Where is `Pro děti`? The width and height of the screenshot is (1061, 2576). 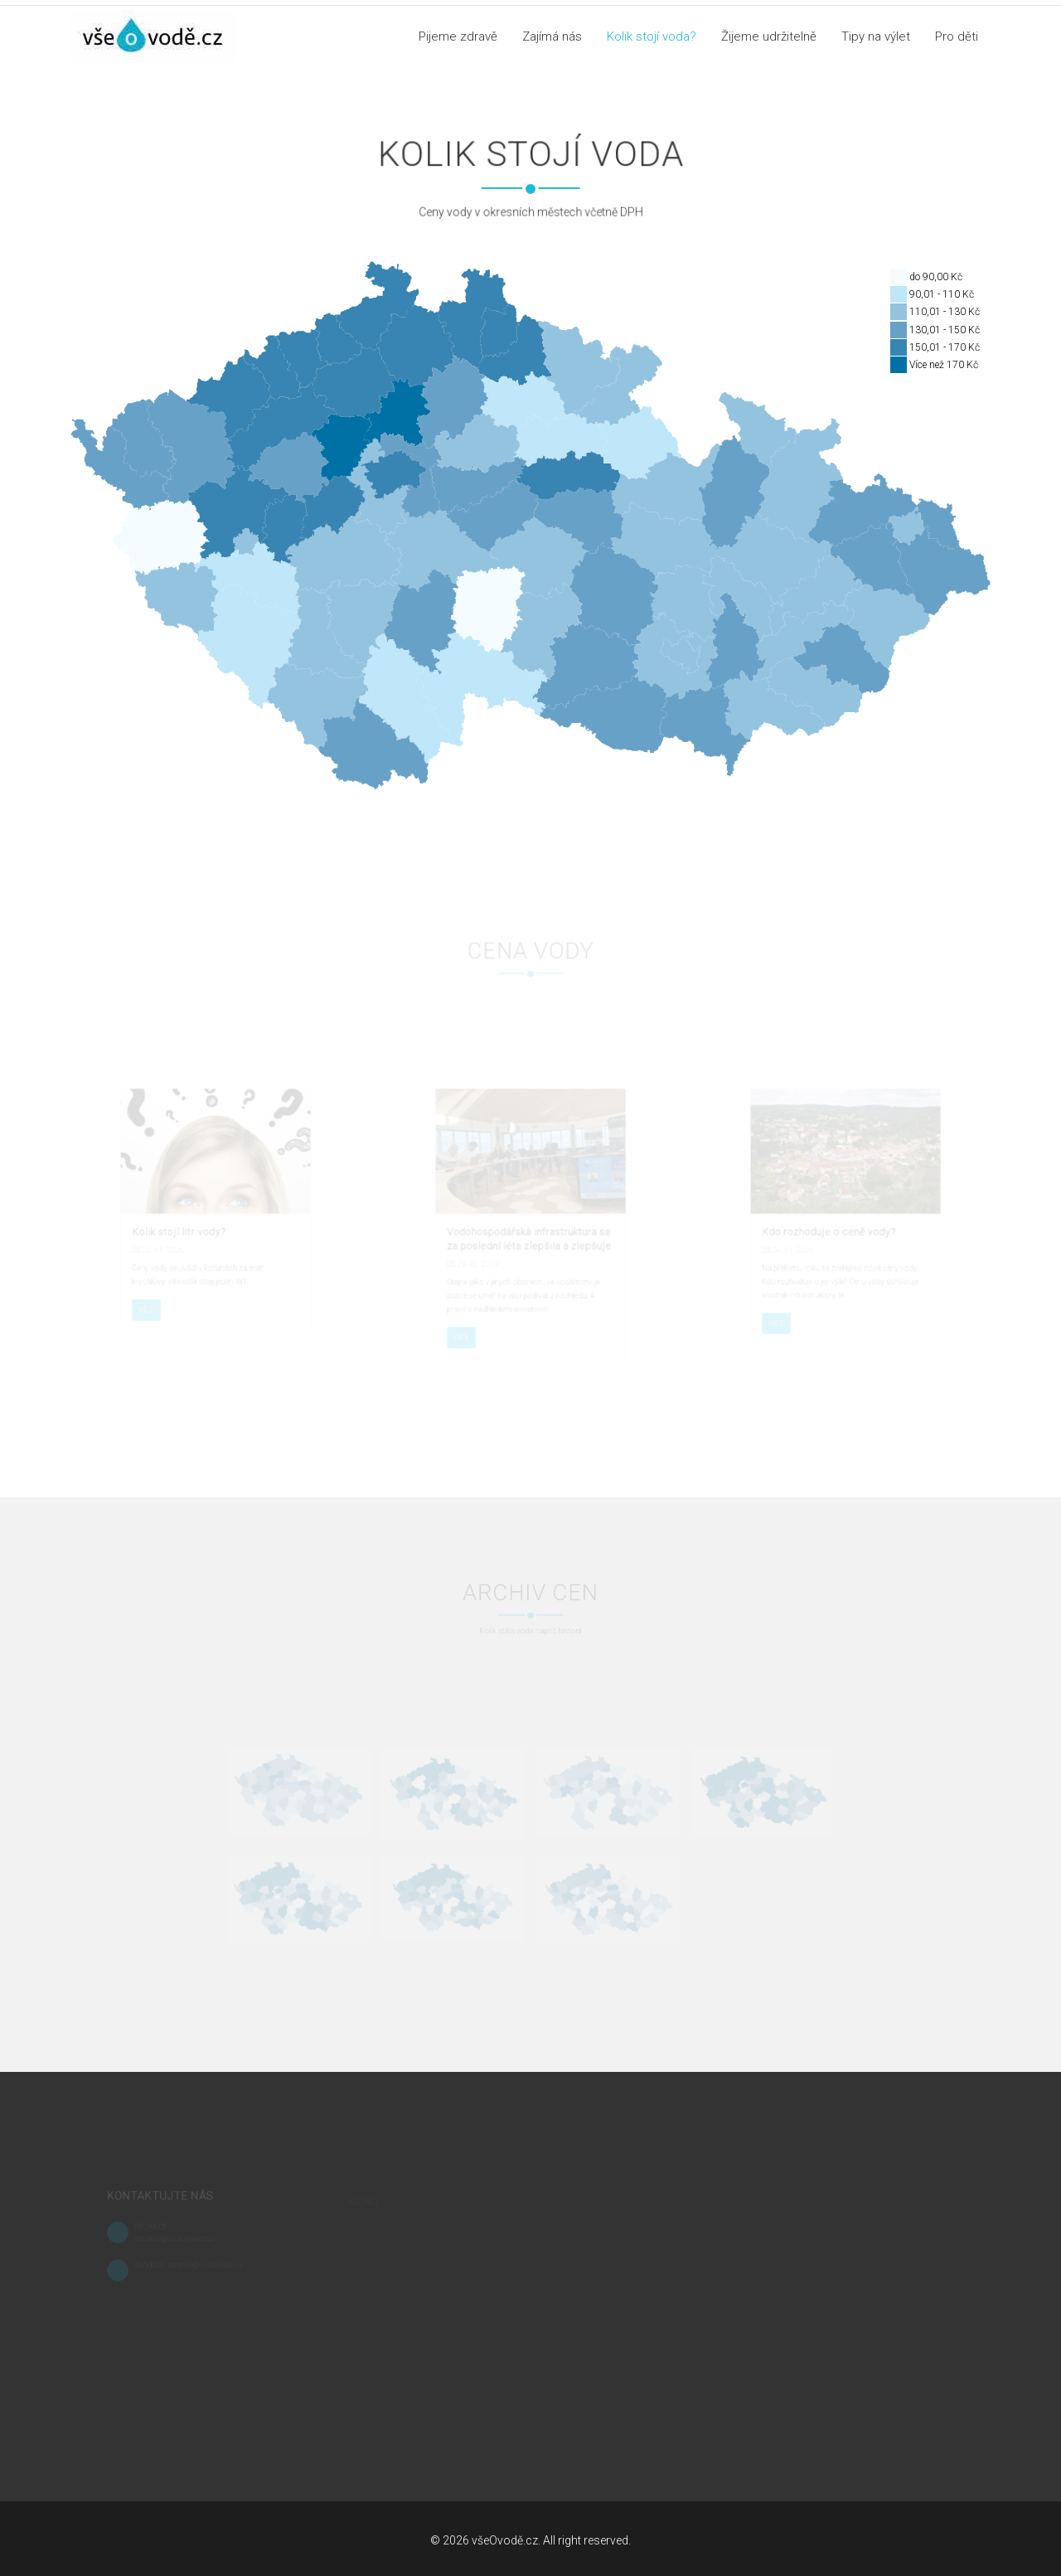
Pro děti is located at coordinates (956, 36).